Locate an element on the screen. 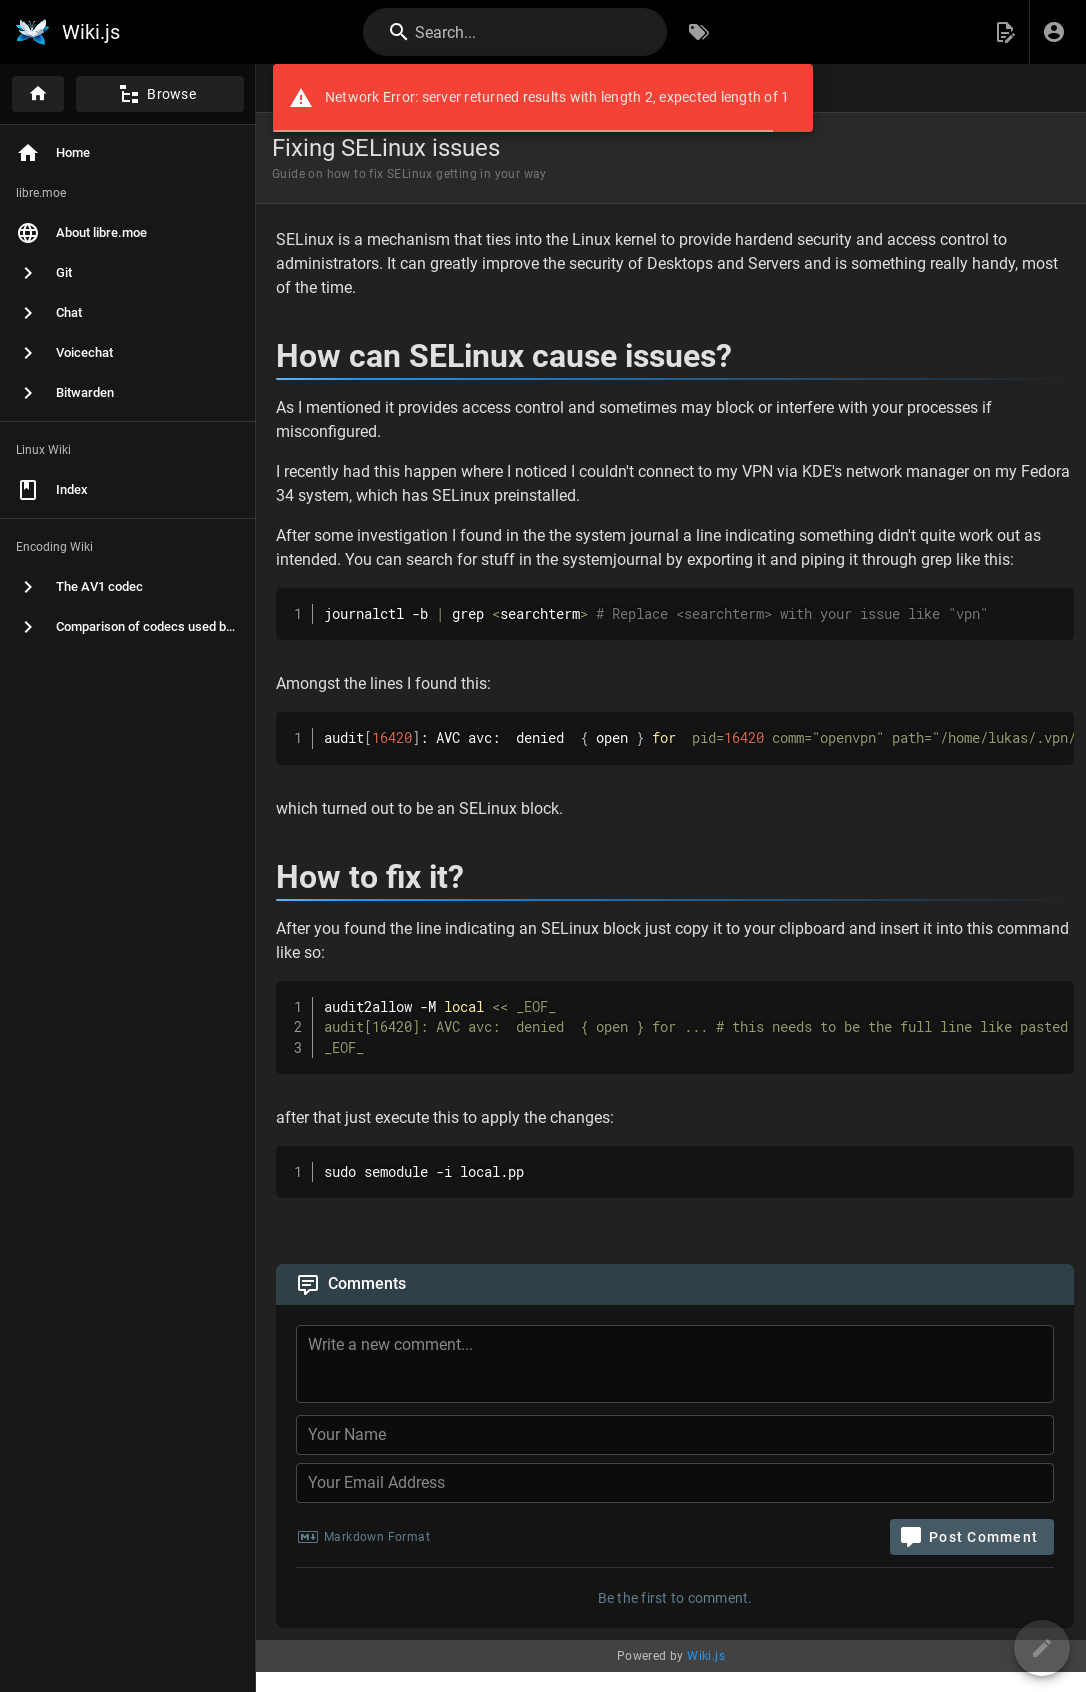 This screenshot has width=1086, height=1692. Wiki.js is located at coordinates (706, 1656).